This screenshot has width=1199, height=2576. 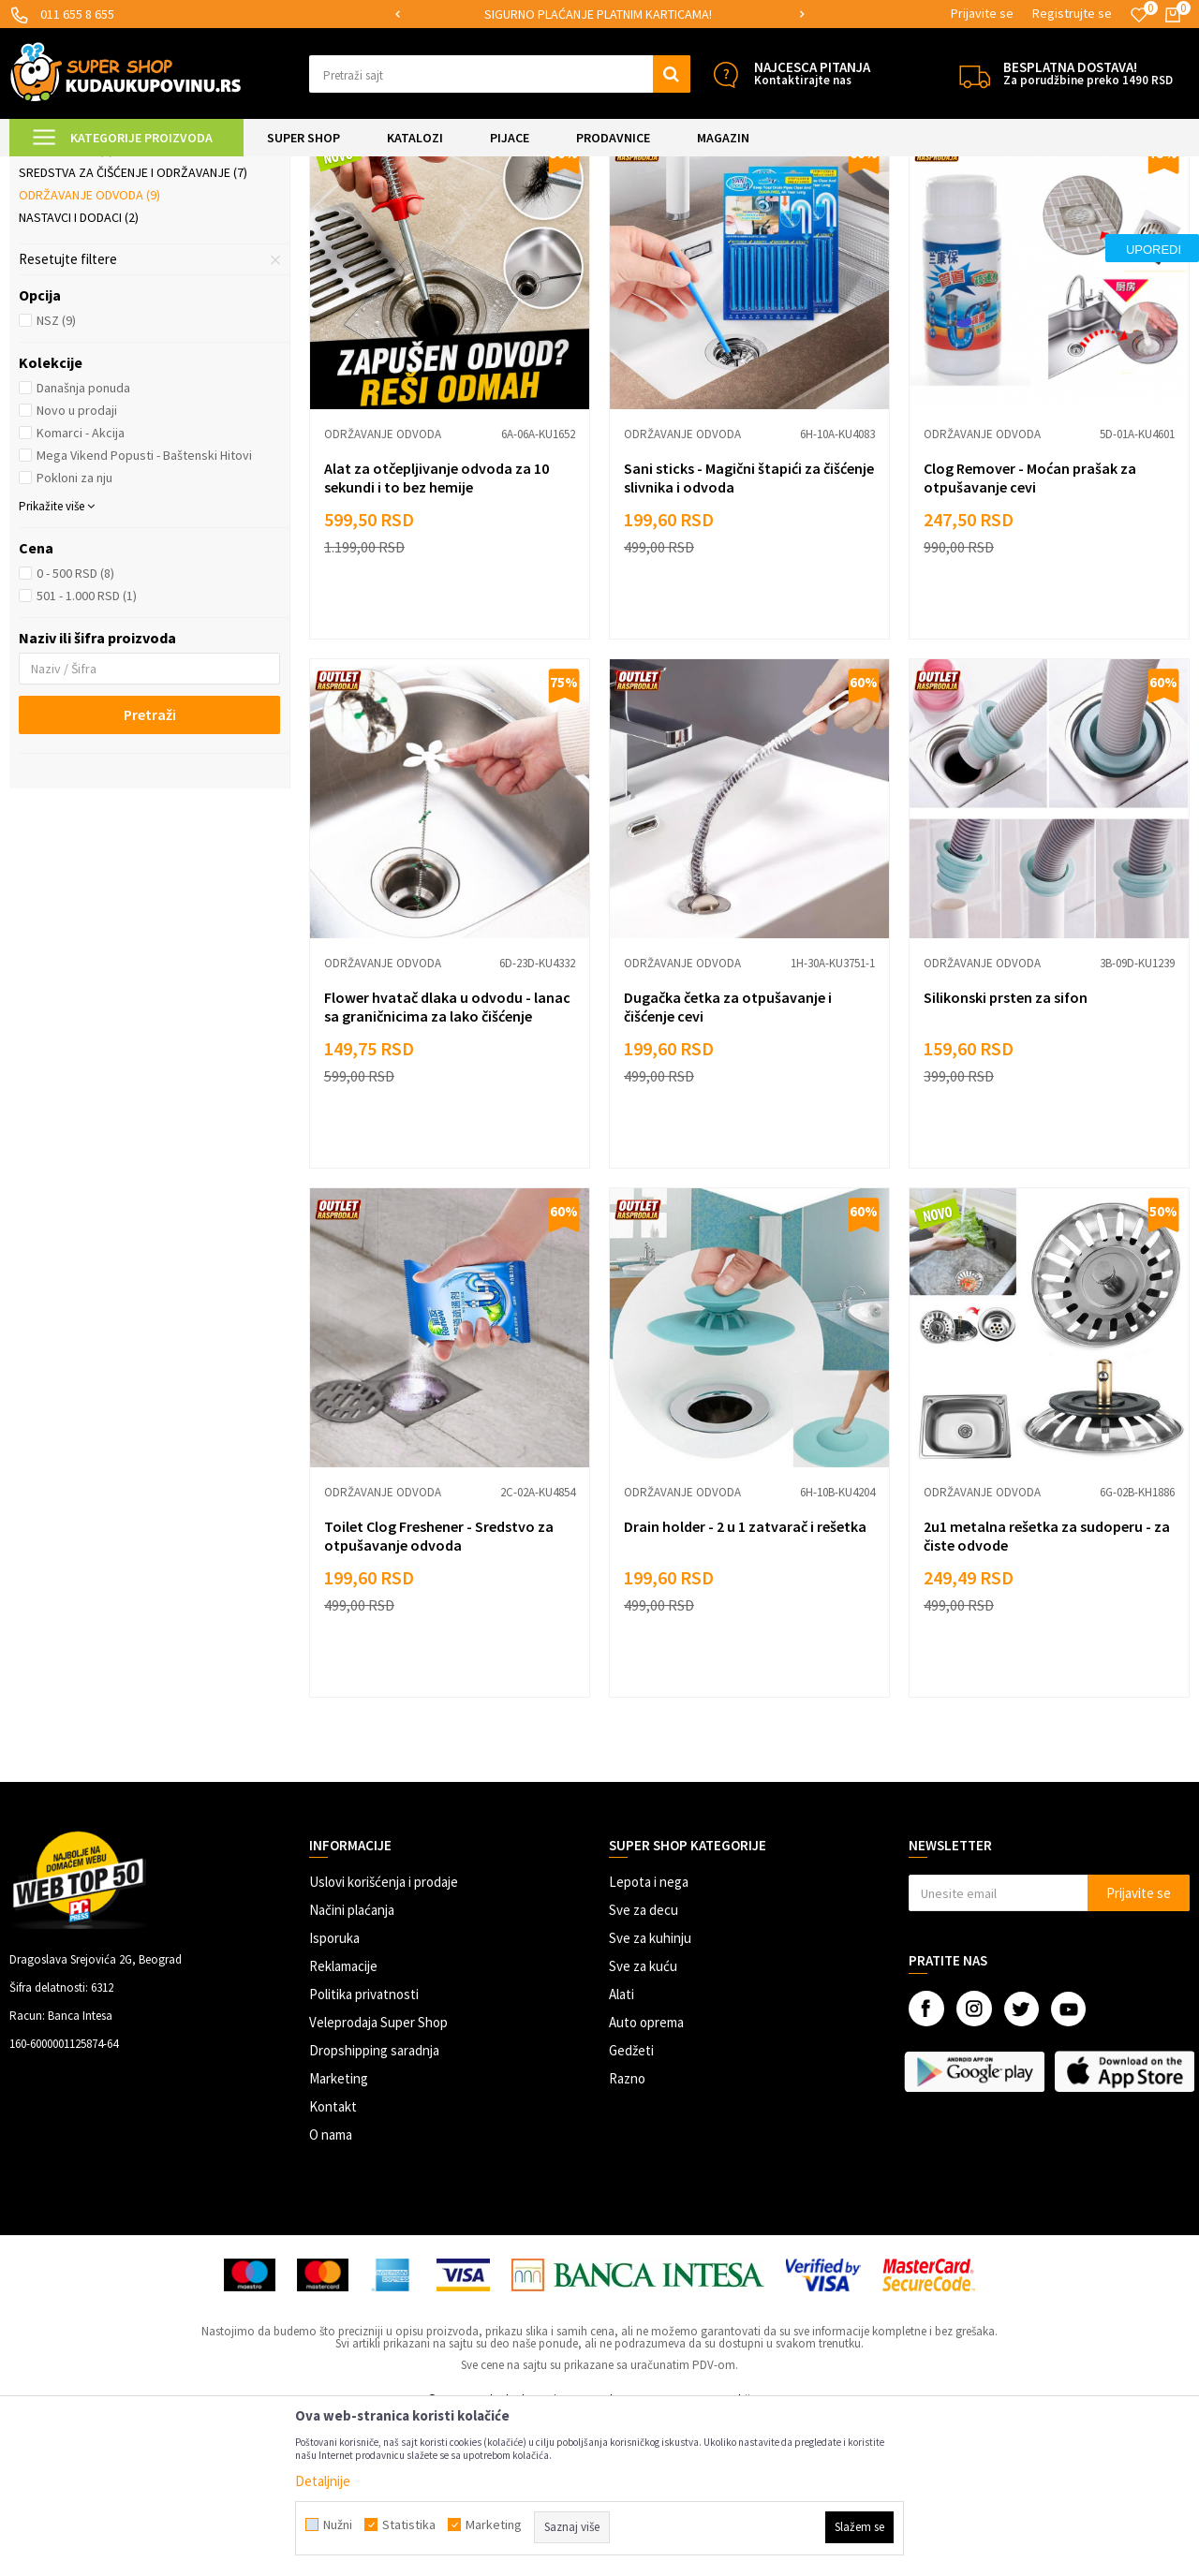 What do you see at coordinates (334, 2094) in the screenshot?
I see `Isporuka` at bounding box center [334, 2094].